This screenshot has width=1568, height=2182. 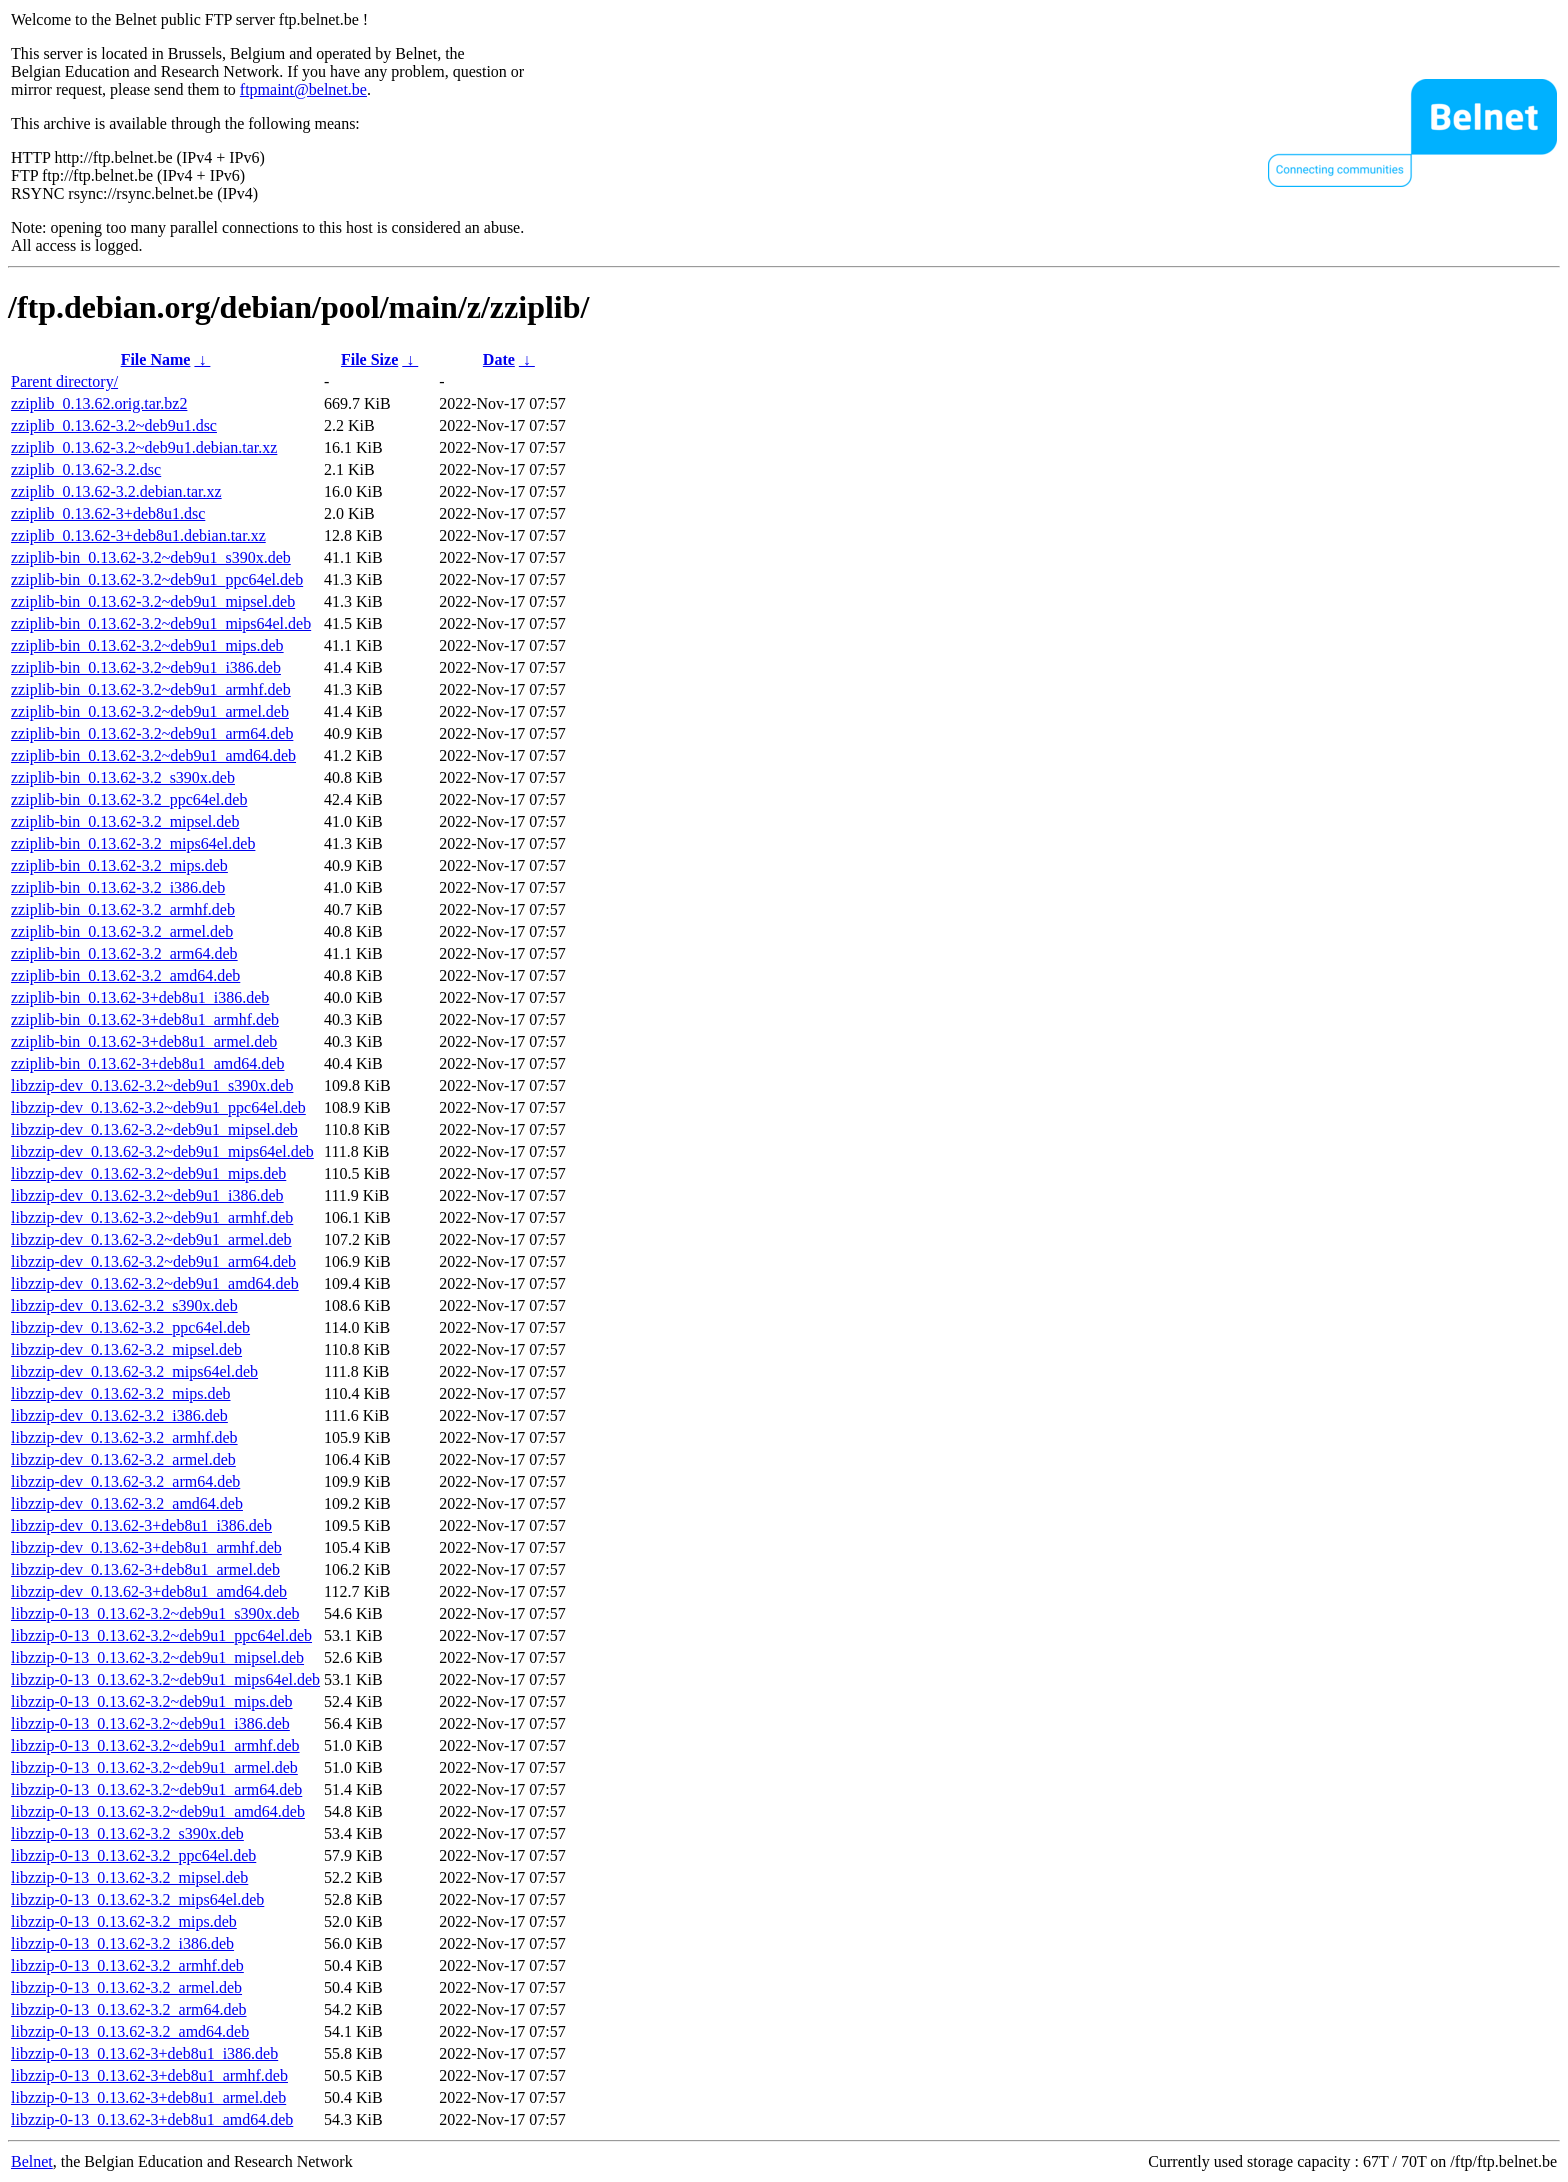 What do you see at coordinates (151, 1239) in the screenshot?
I see `libzzip-dev_0.13.62-3.2~deb9u1_armel.deb` at bounding box center [151, 1239].